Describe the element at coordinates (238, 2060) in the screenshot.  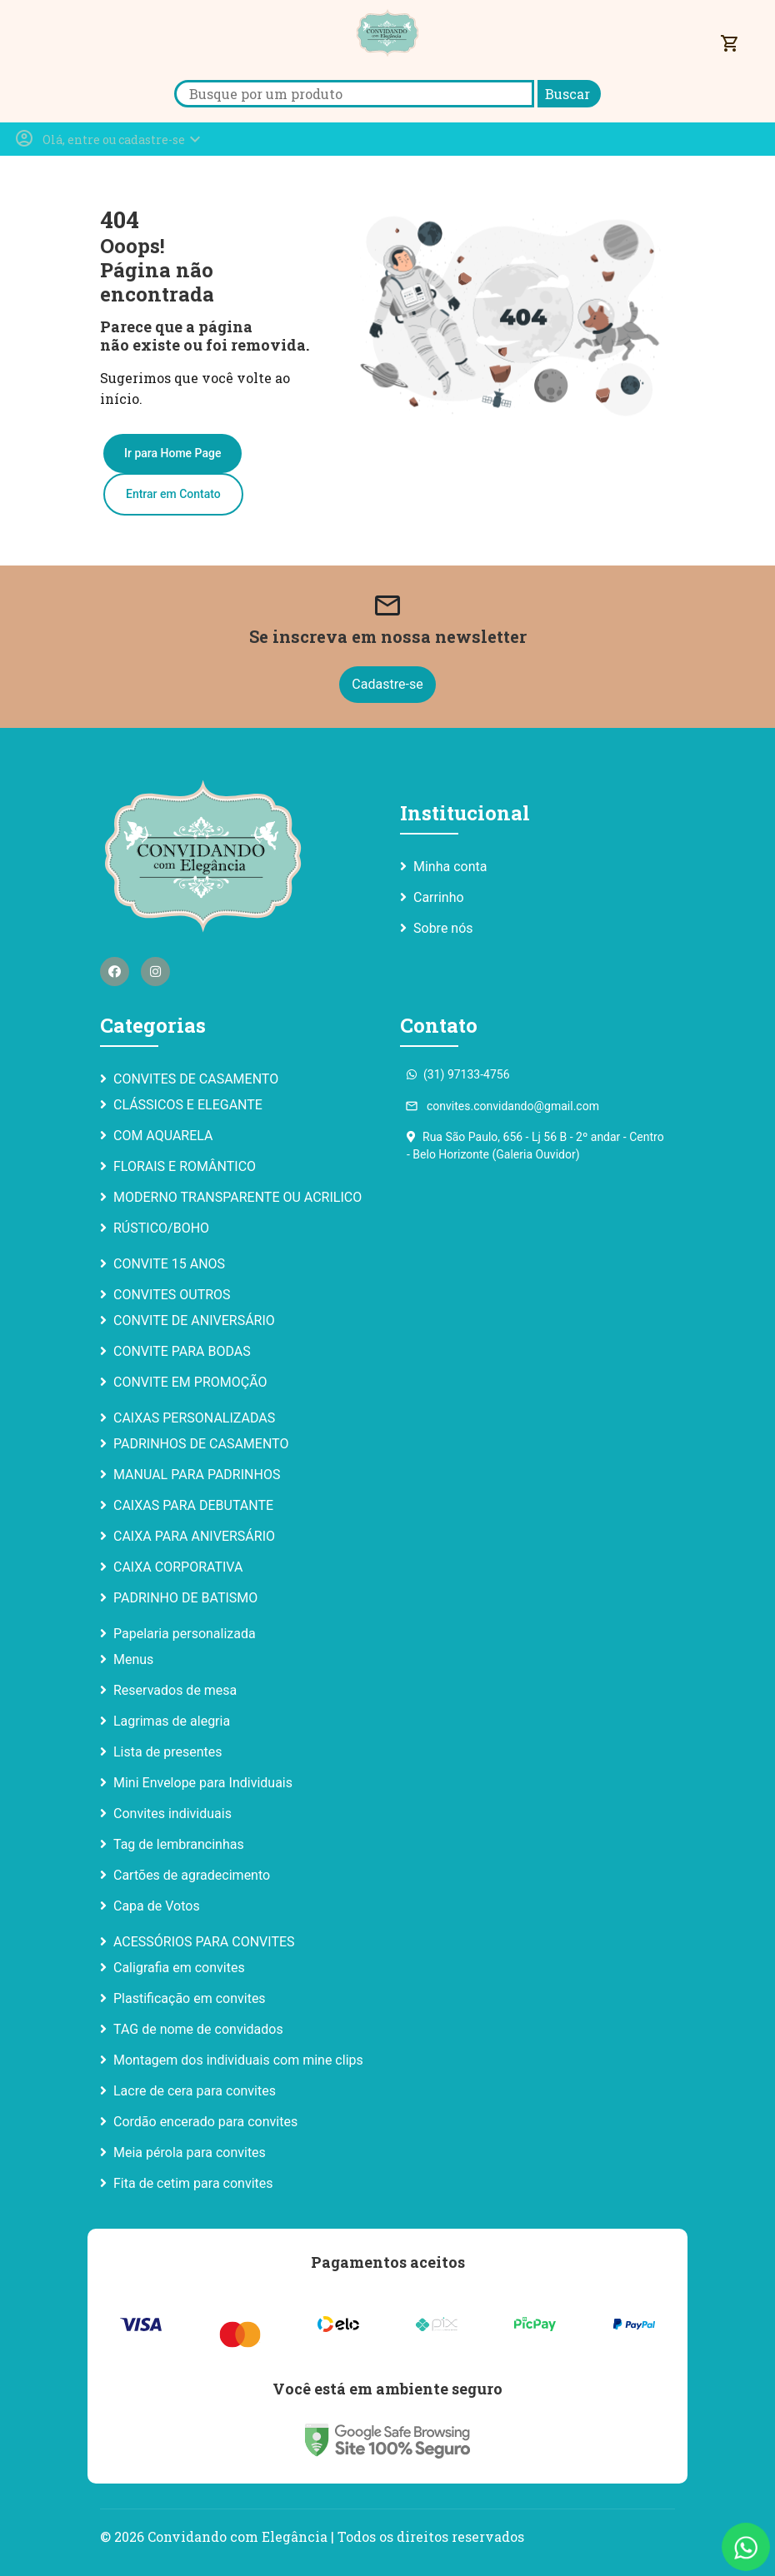
I see `Montagem dos individuais com mine clips` at that location.